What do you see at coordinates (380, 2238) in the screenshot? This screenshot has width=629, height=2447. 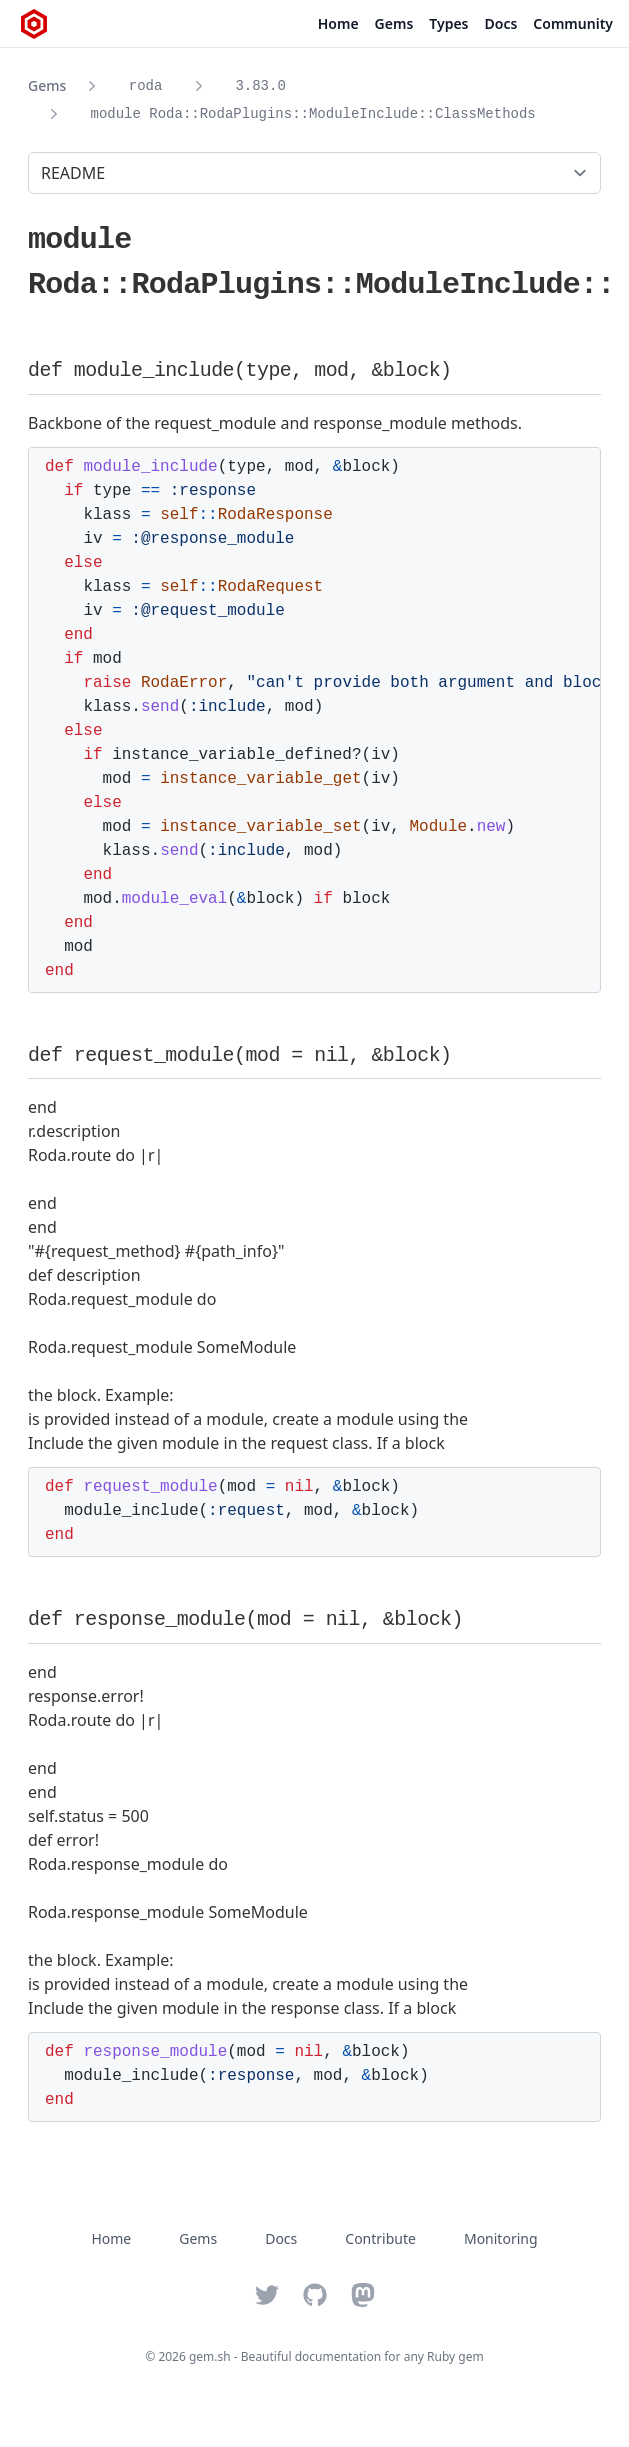 I see `Contribute` at bounding box center [380, 2238].